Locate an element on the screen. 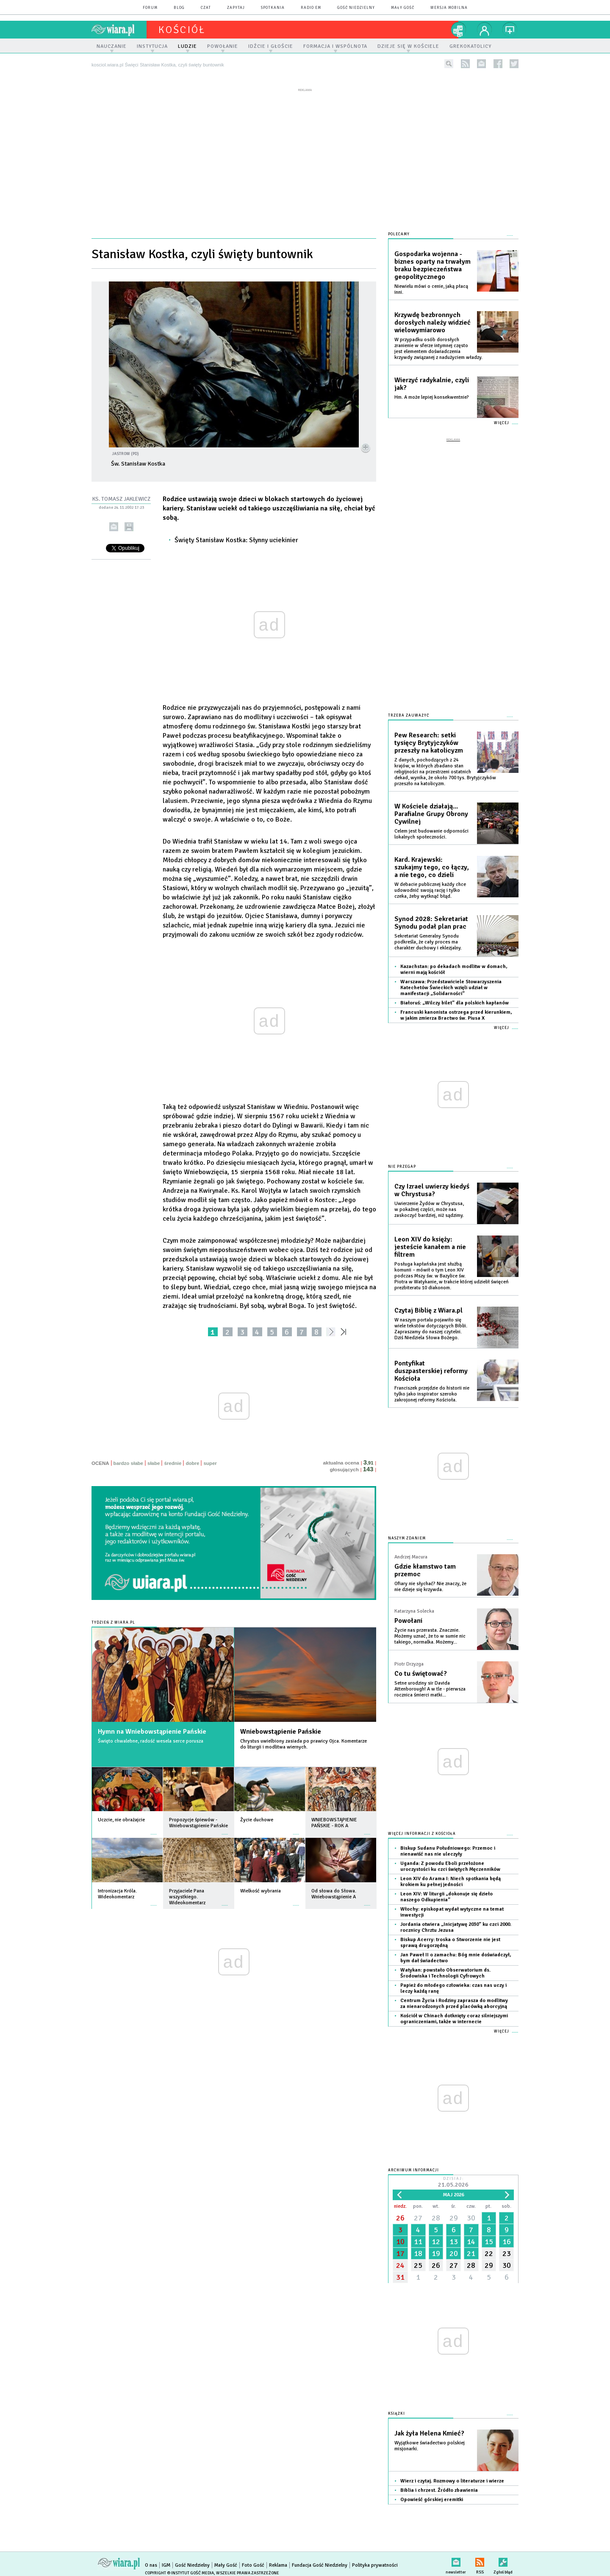 This screenshot has width=610, height=2576. Święty Stanisław Kostka: Słynny uciekinier is located at coordinates (236, 540).